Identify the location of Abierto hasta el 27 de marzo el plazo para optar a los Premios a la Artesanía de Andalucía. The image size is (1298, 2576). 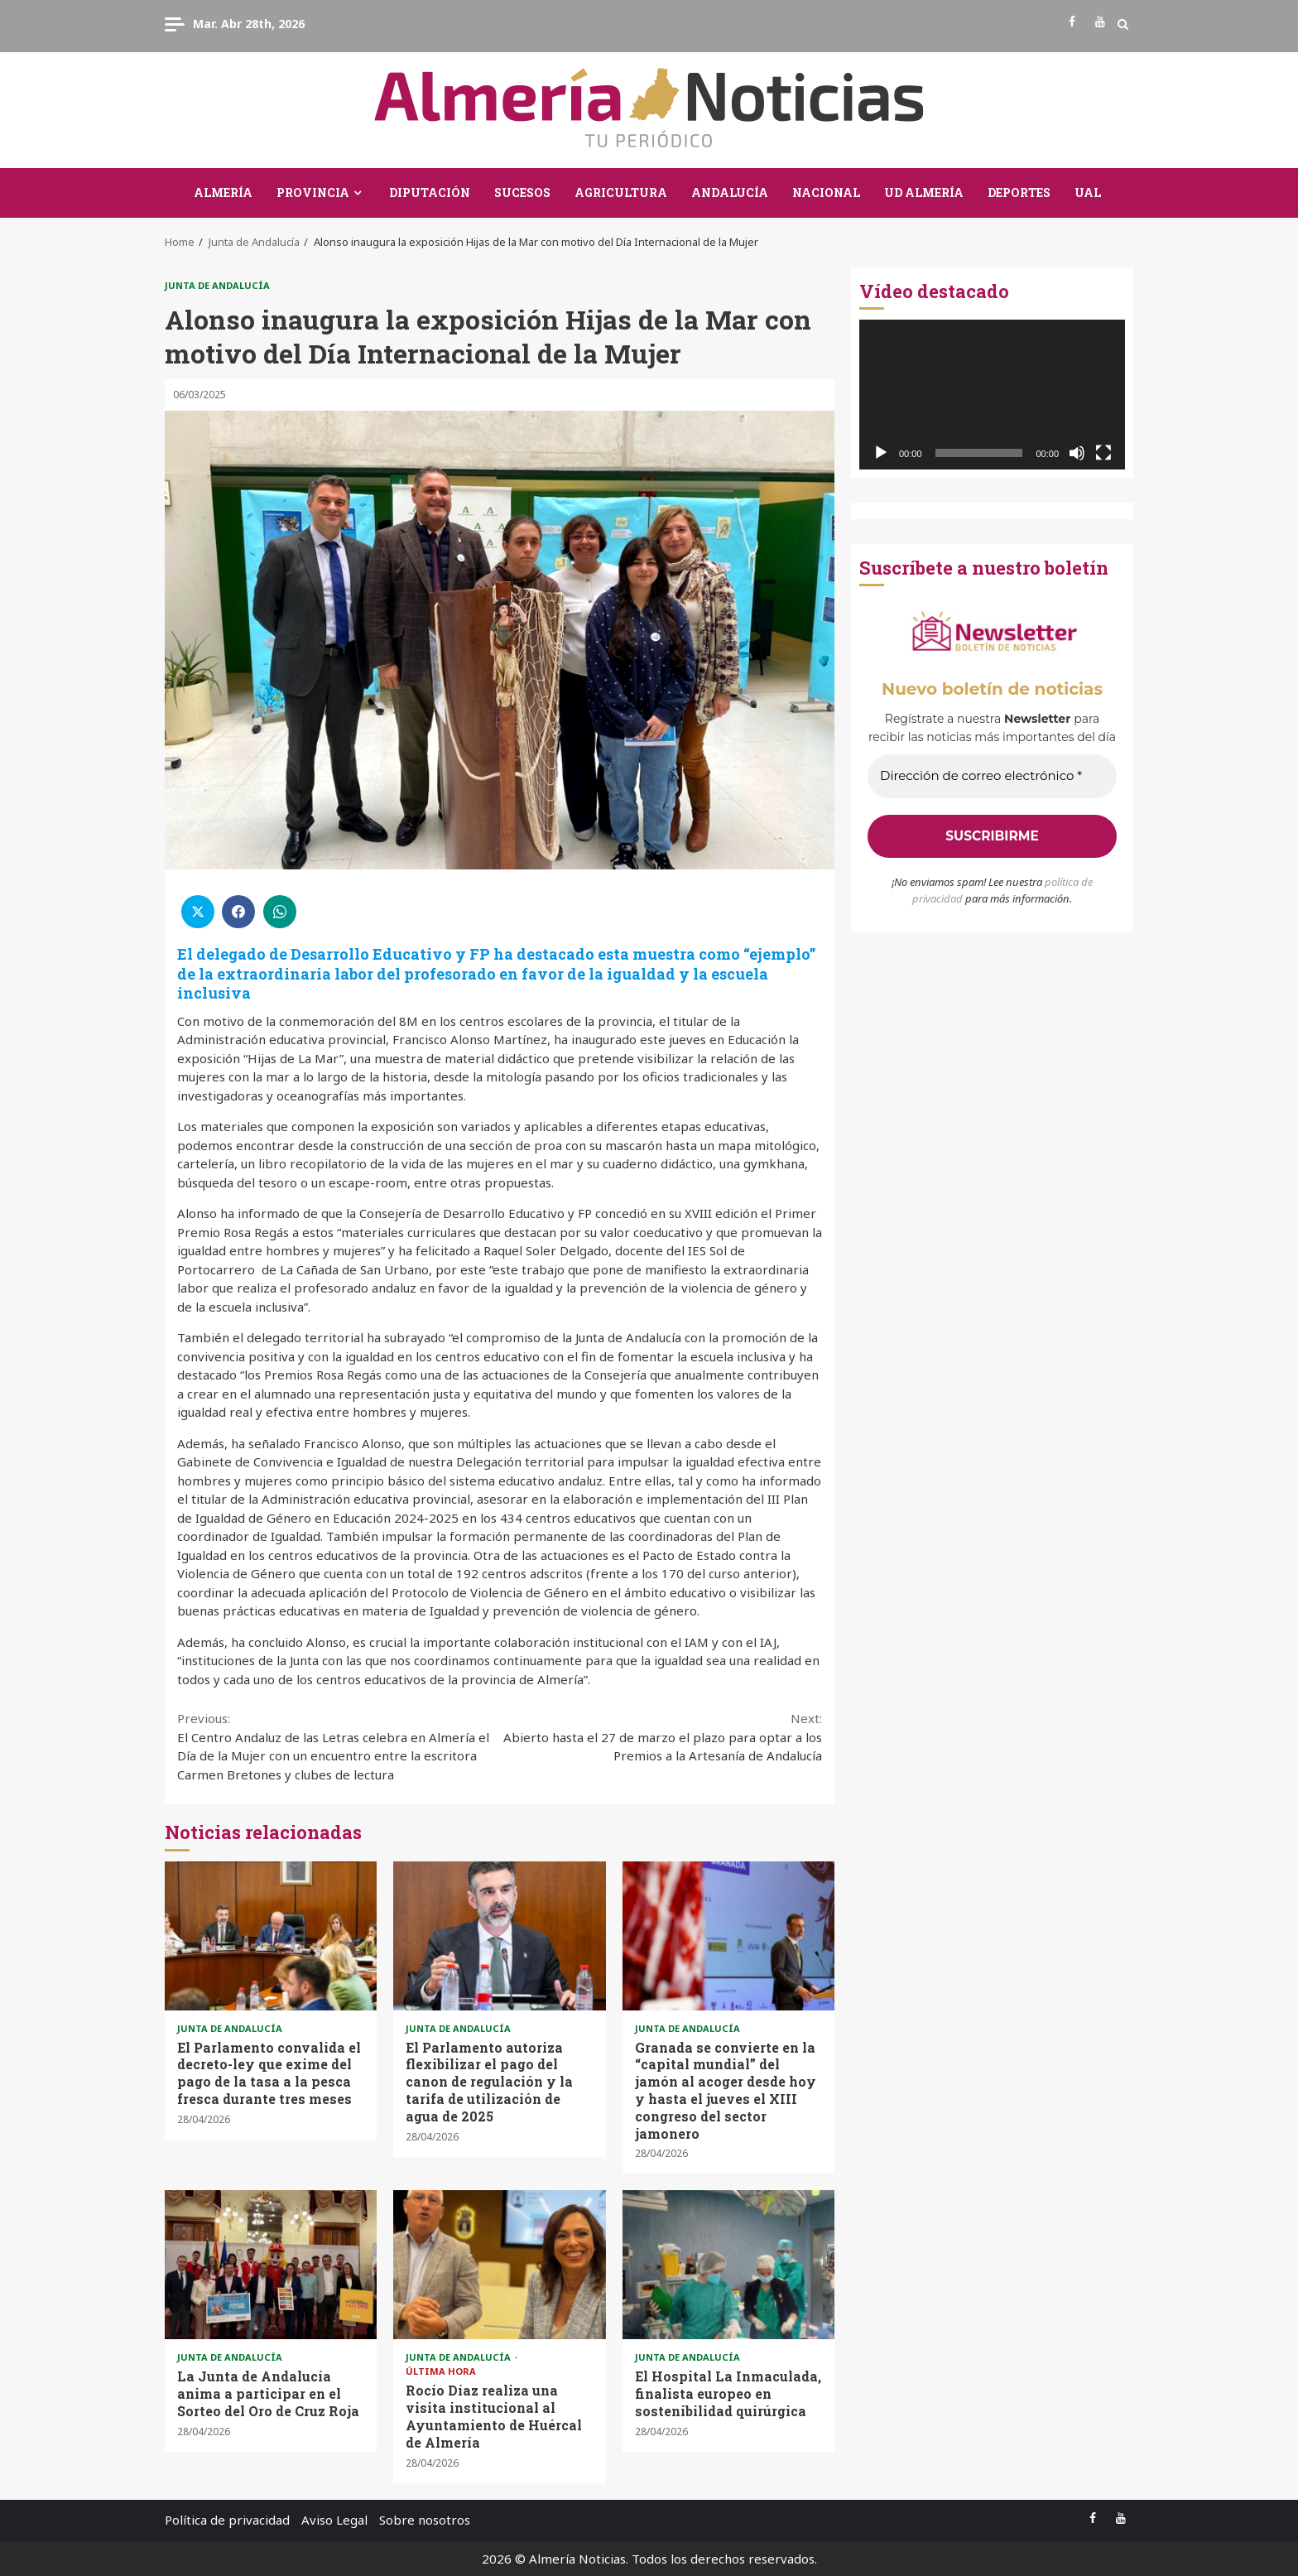
(661, 1736).